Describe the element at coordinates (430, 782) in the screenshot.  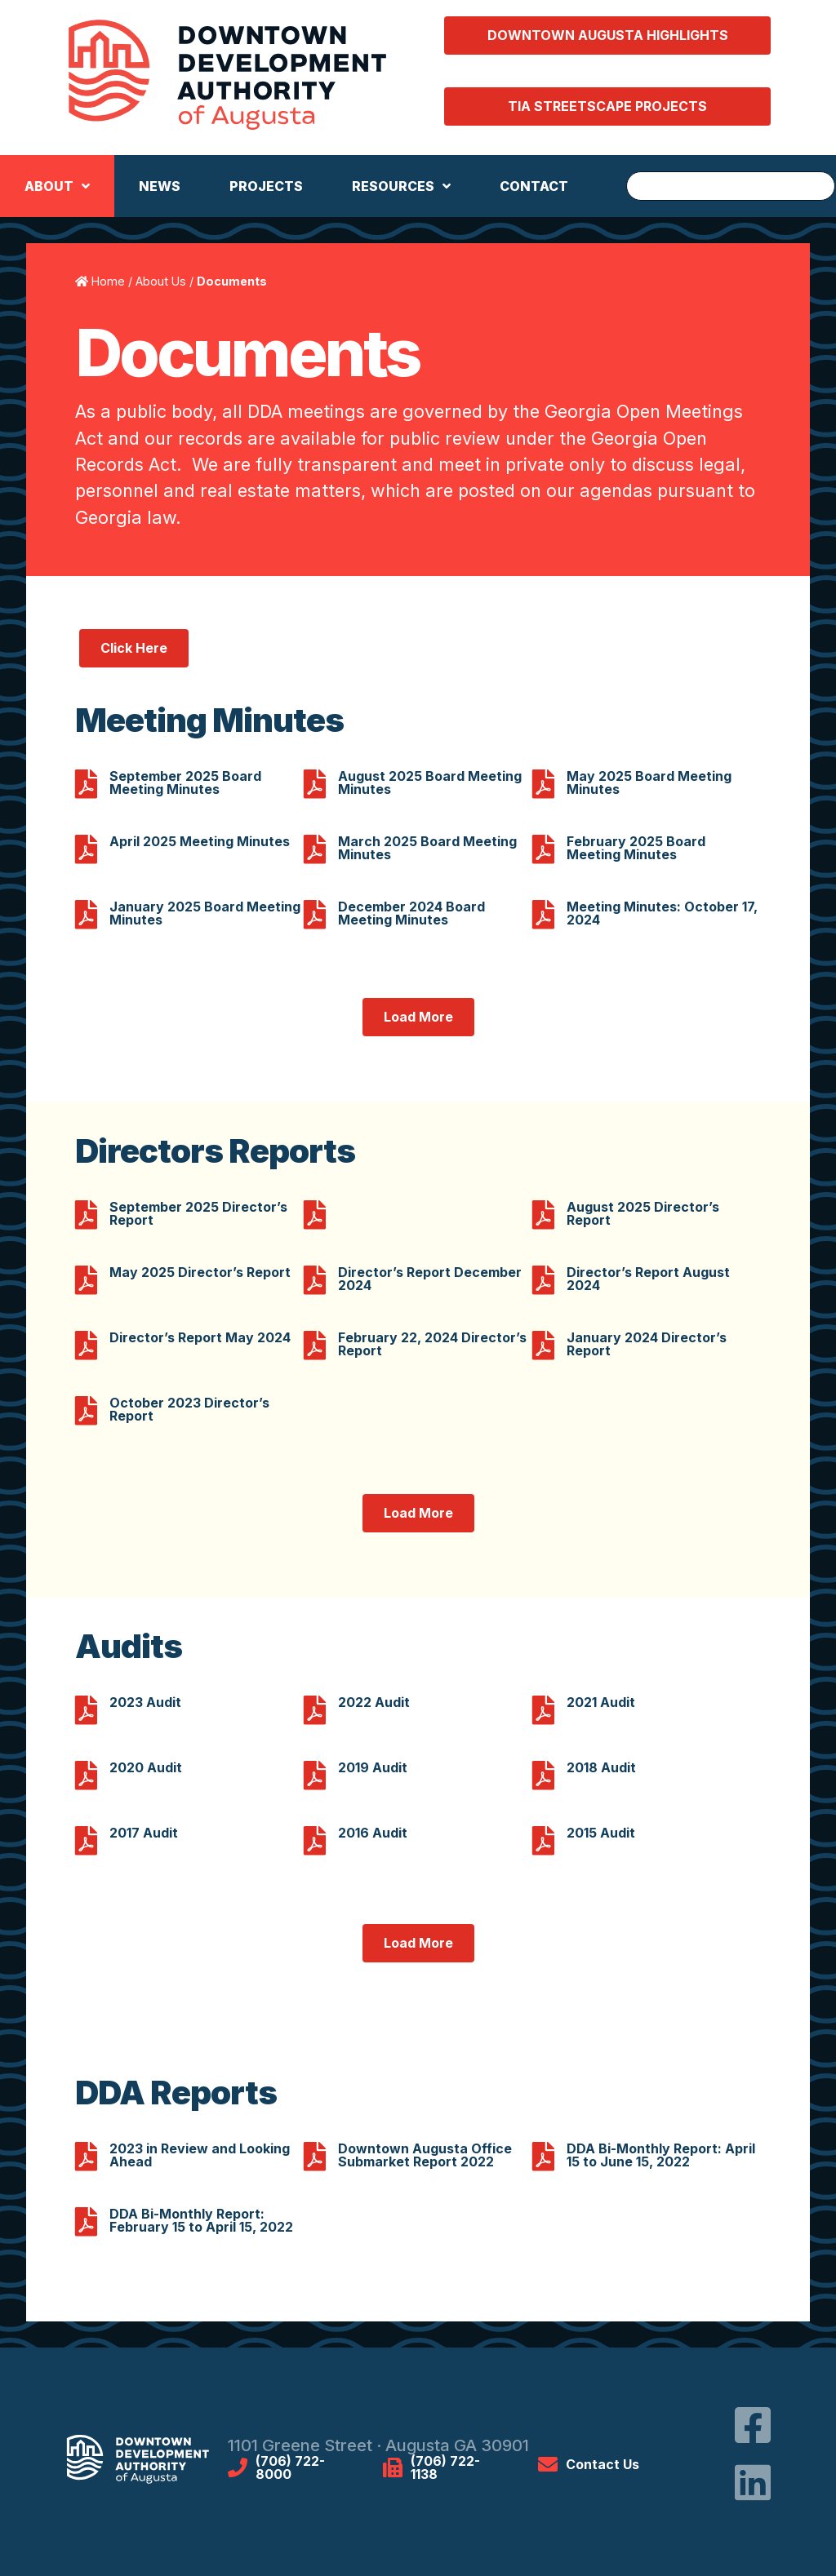
I see `August 2025 Board Meeting Minutes` at that location.